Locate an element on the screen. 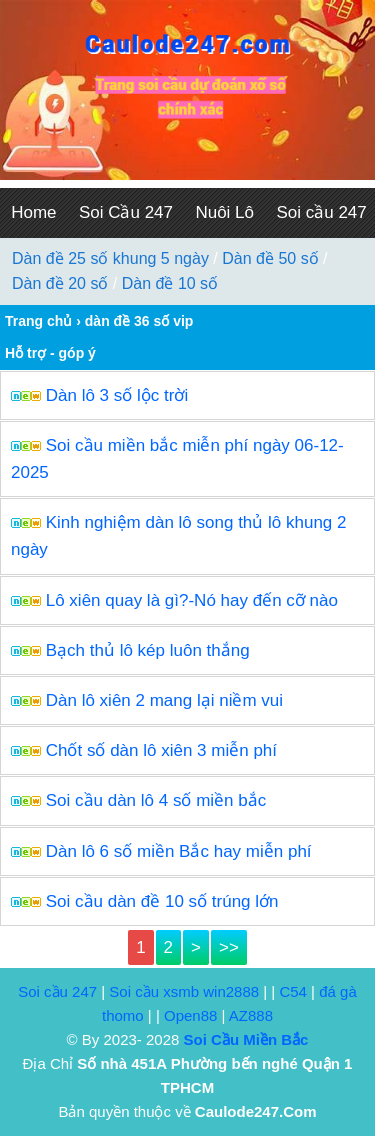 The height and width of the screenshot is (1136, 375). Trang chủ is located at coordinates (38, 321).